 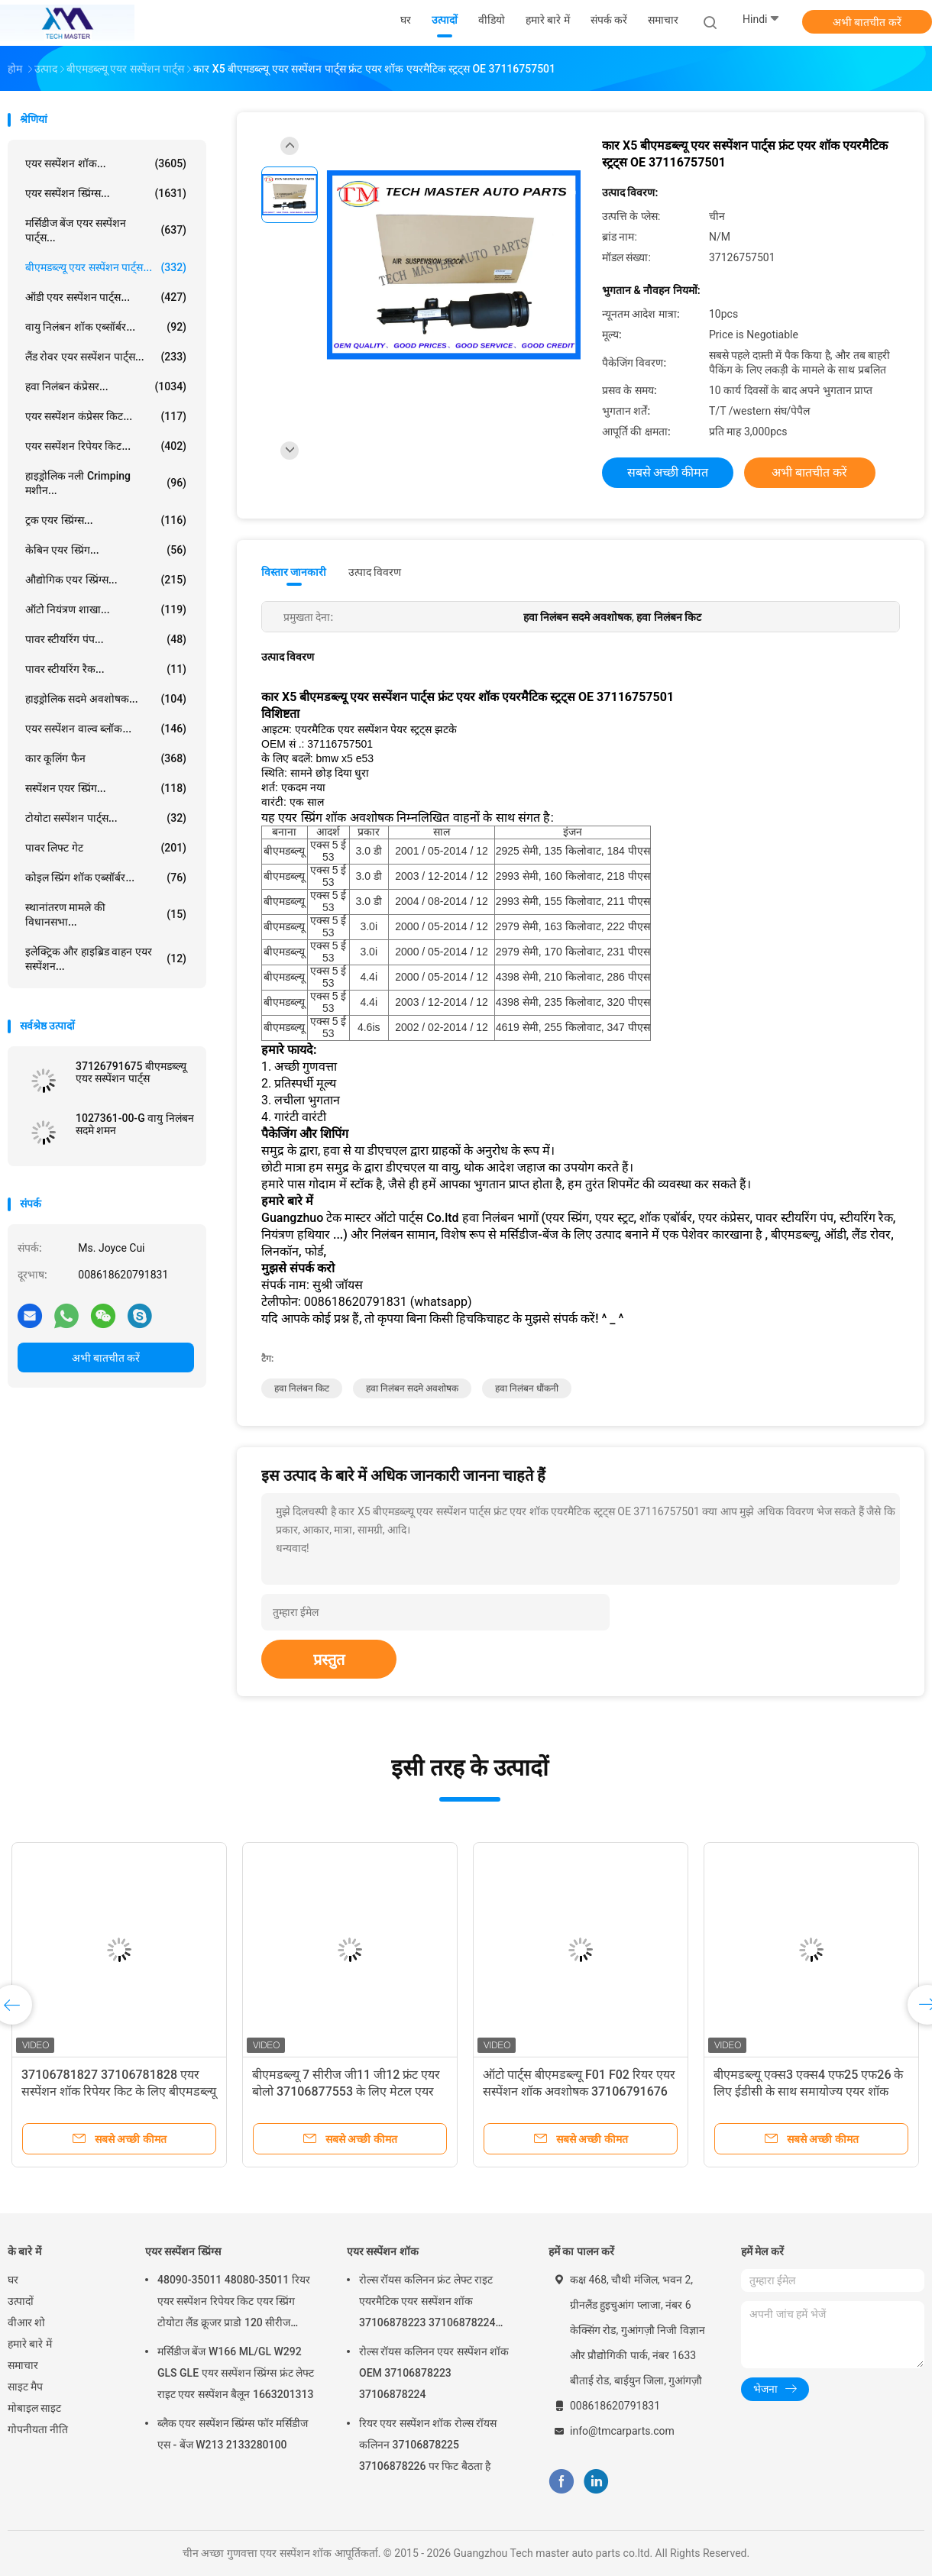 What do you see at coordinates (105, 818) in the screenshot?
I see `टोयोटा सस्पेंशन पार्ट्स...` at bounding box center [105, 818].